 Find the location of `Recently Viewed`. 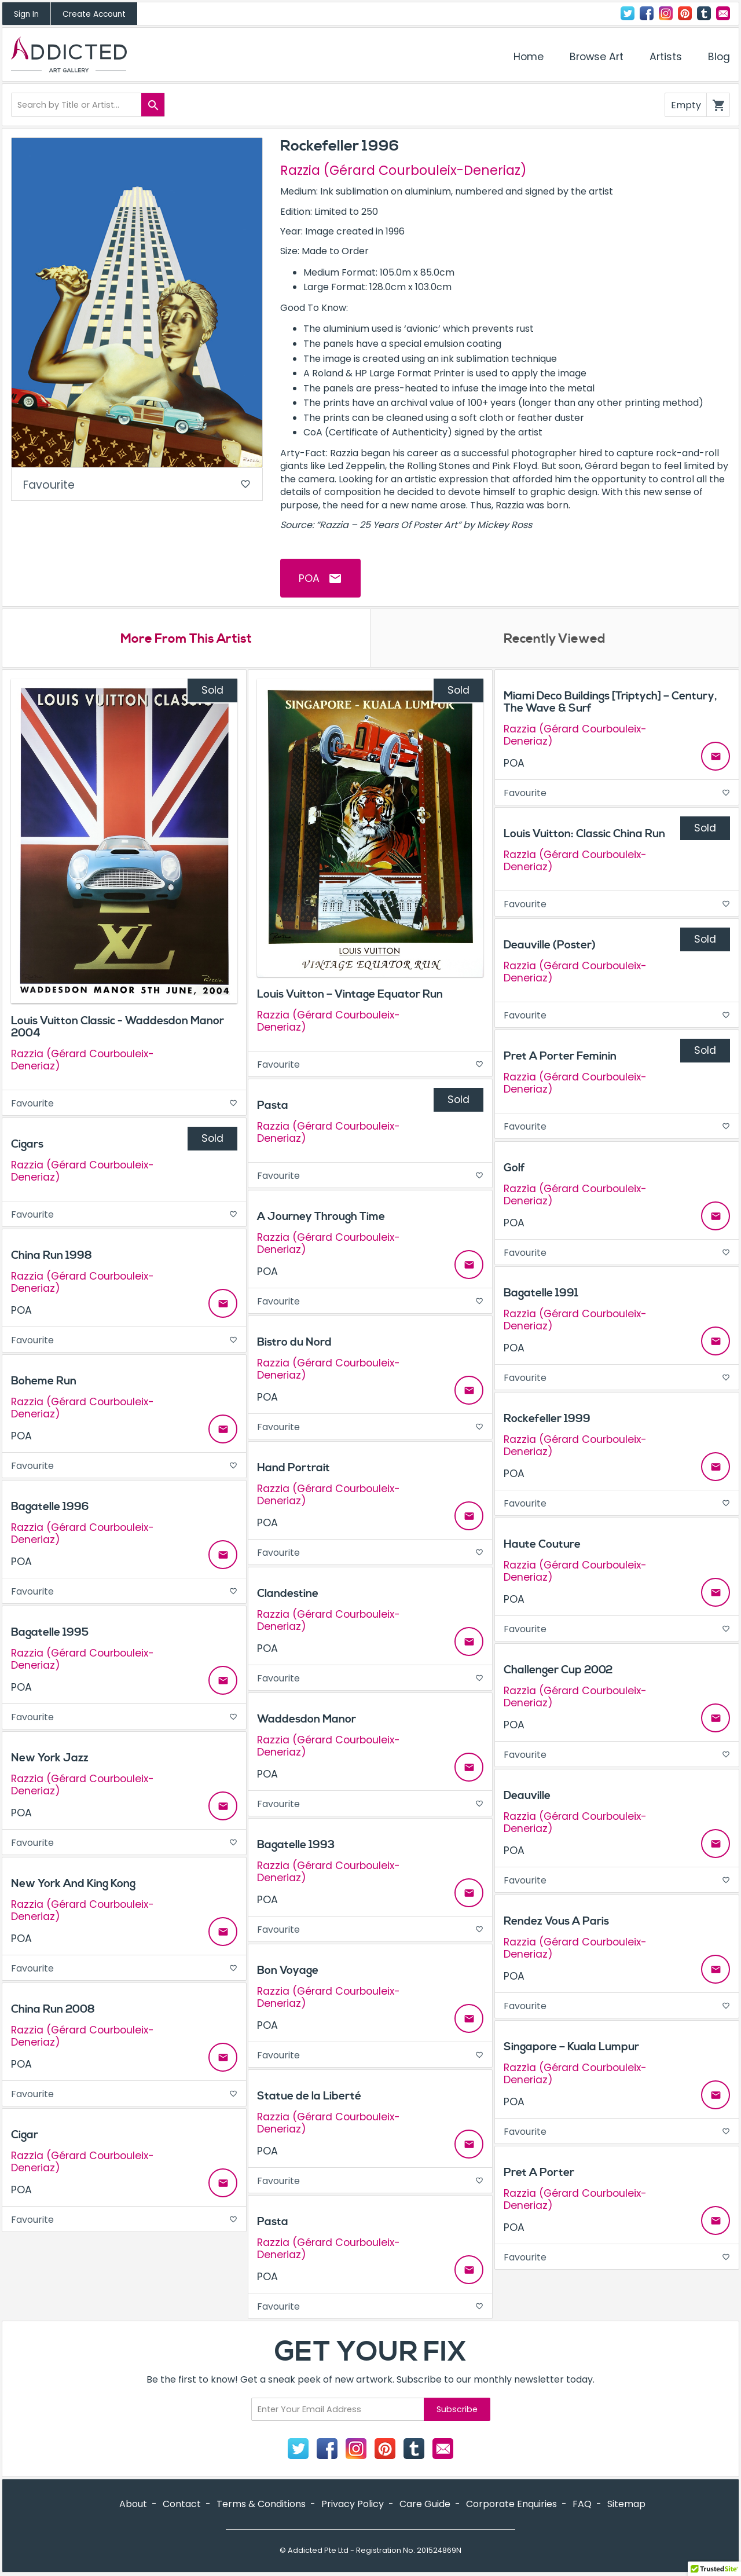

Recently Viewed is located at coordinates (555, 639).